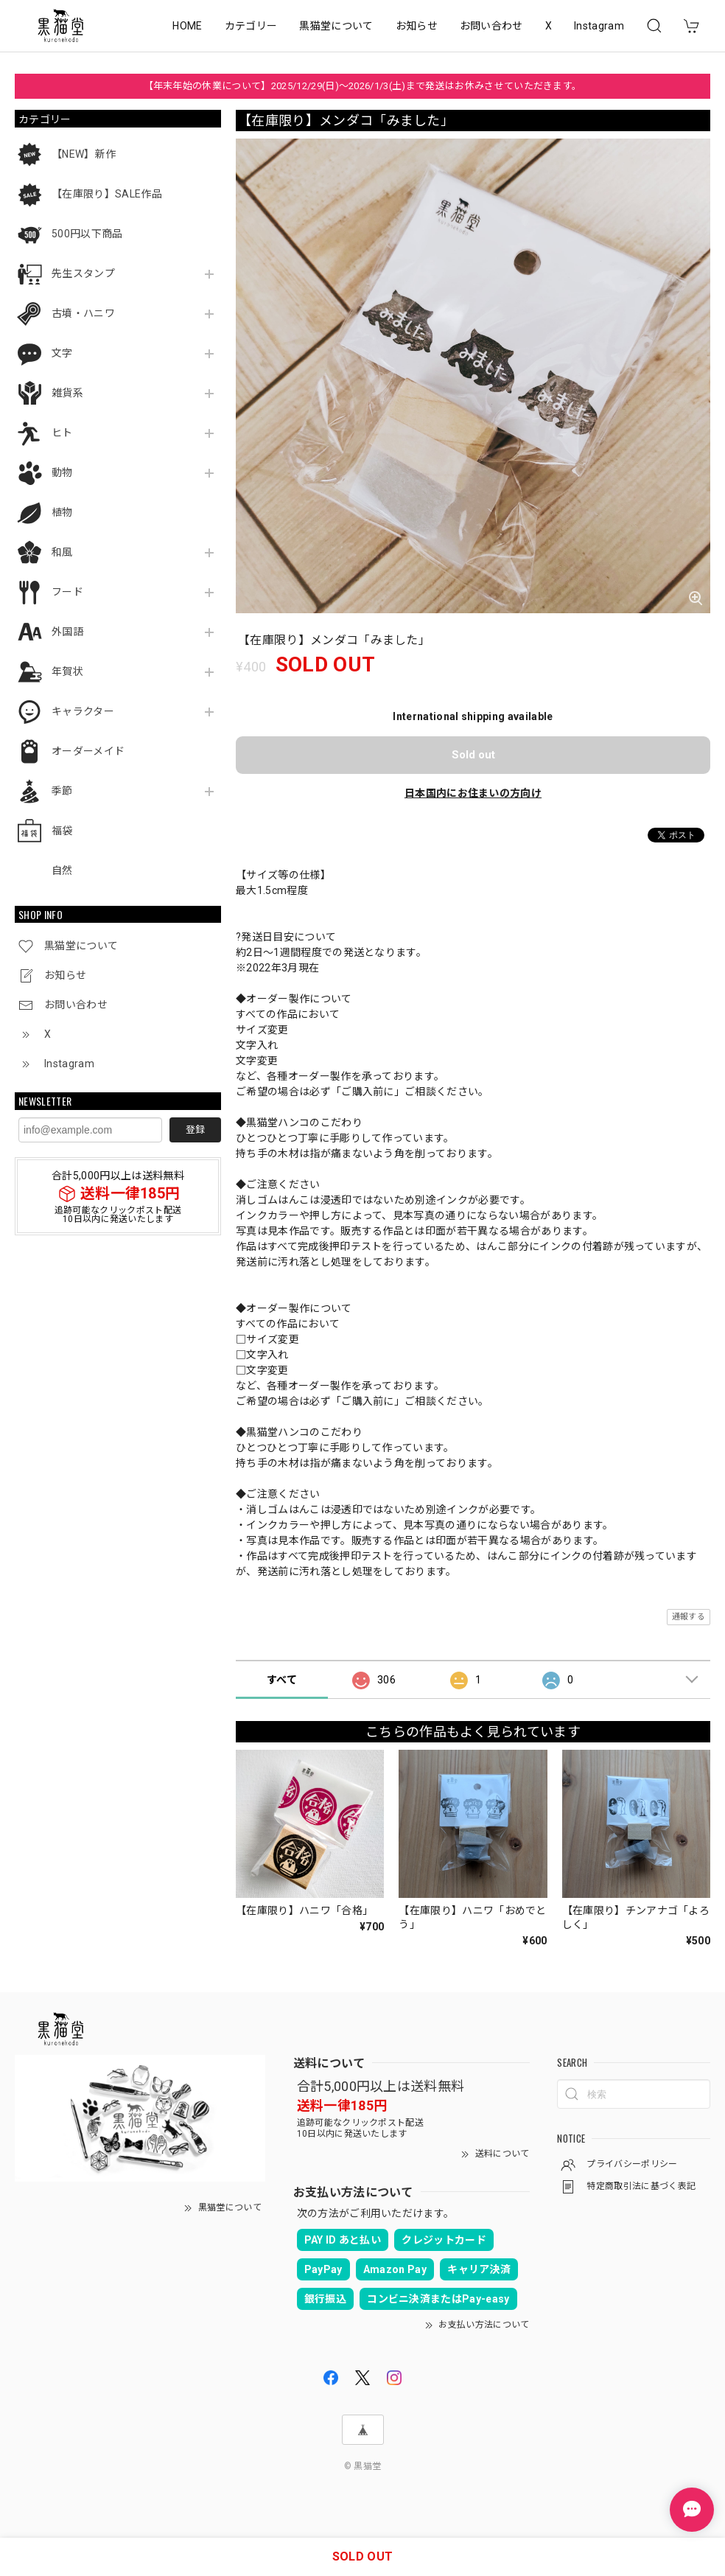 The width and height of the screenshot is (725, 2576). I want to click on 植物, so click(62, 512).